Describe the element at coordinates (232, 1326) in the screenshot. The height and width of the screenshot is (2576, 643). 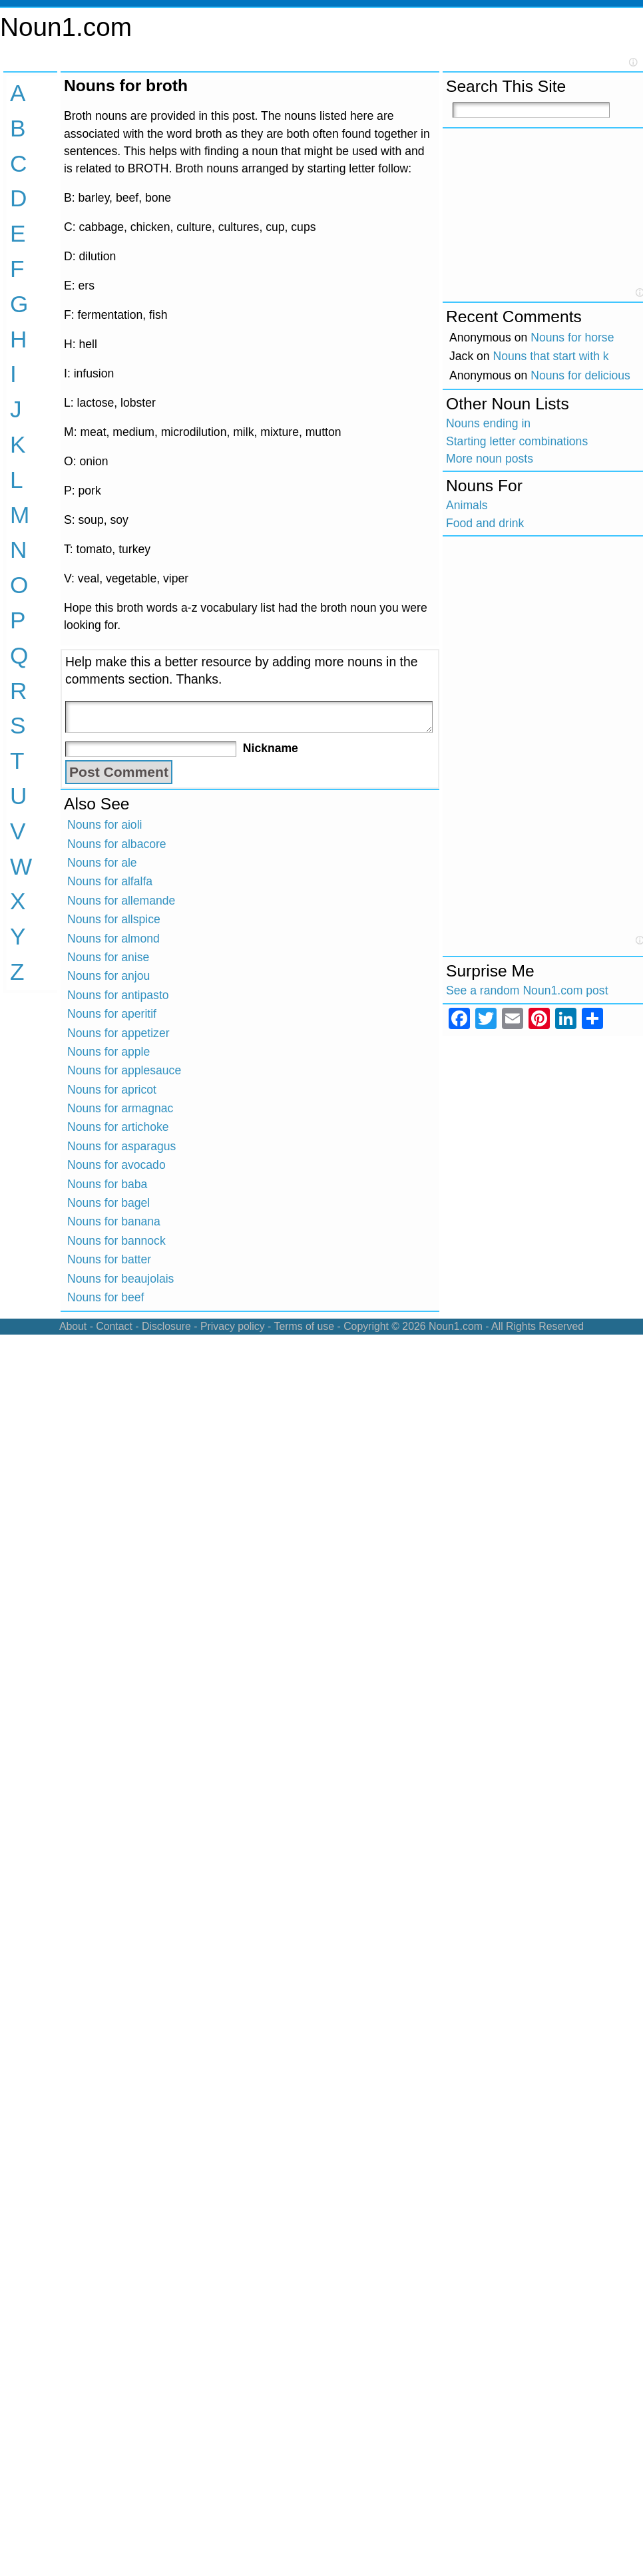
I see `Privacy policy` at that location.